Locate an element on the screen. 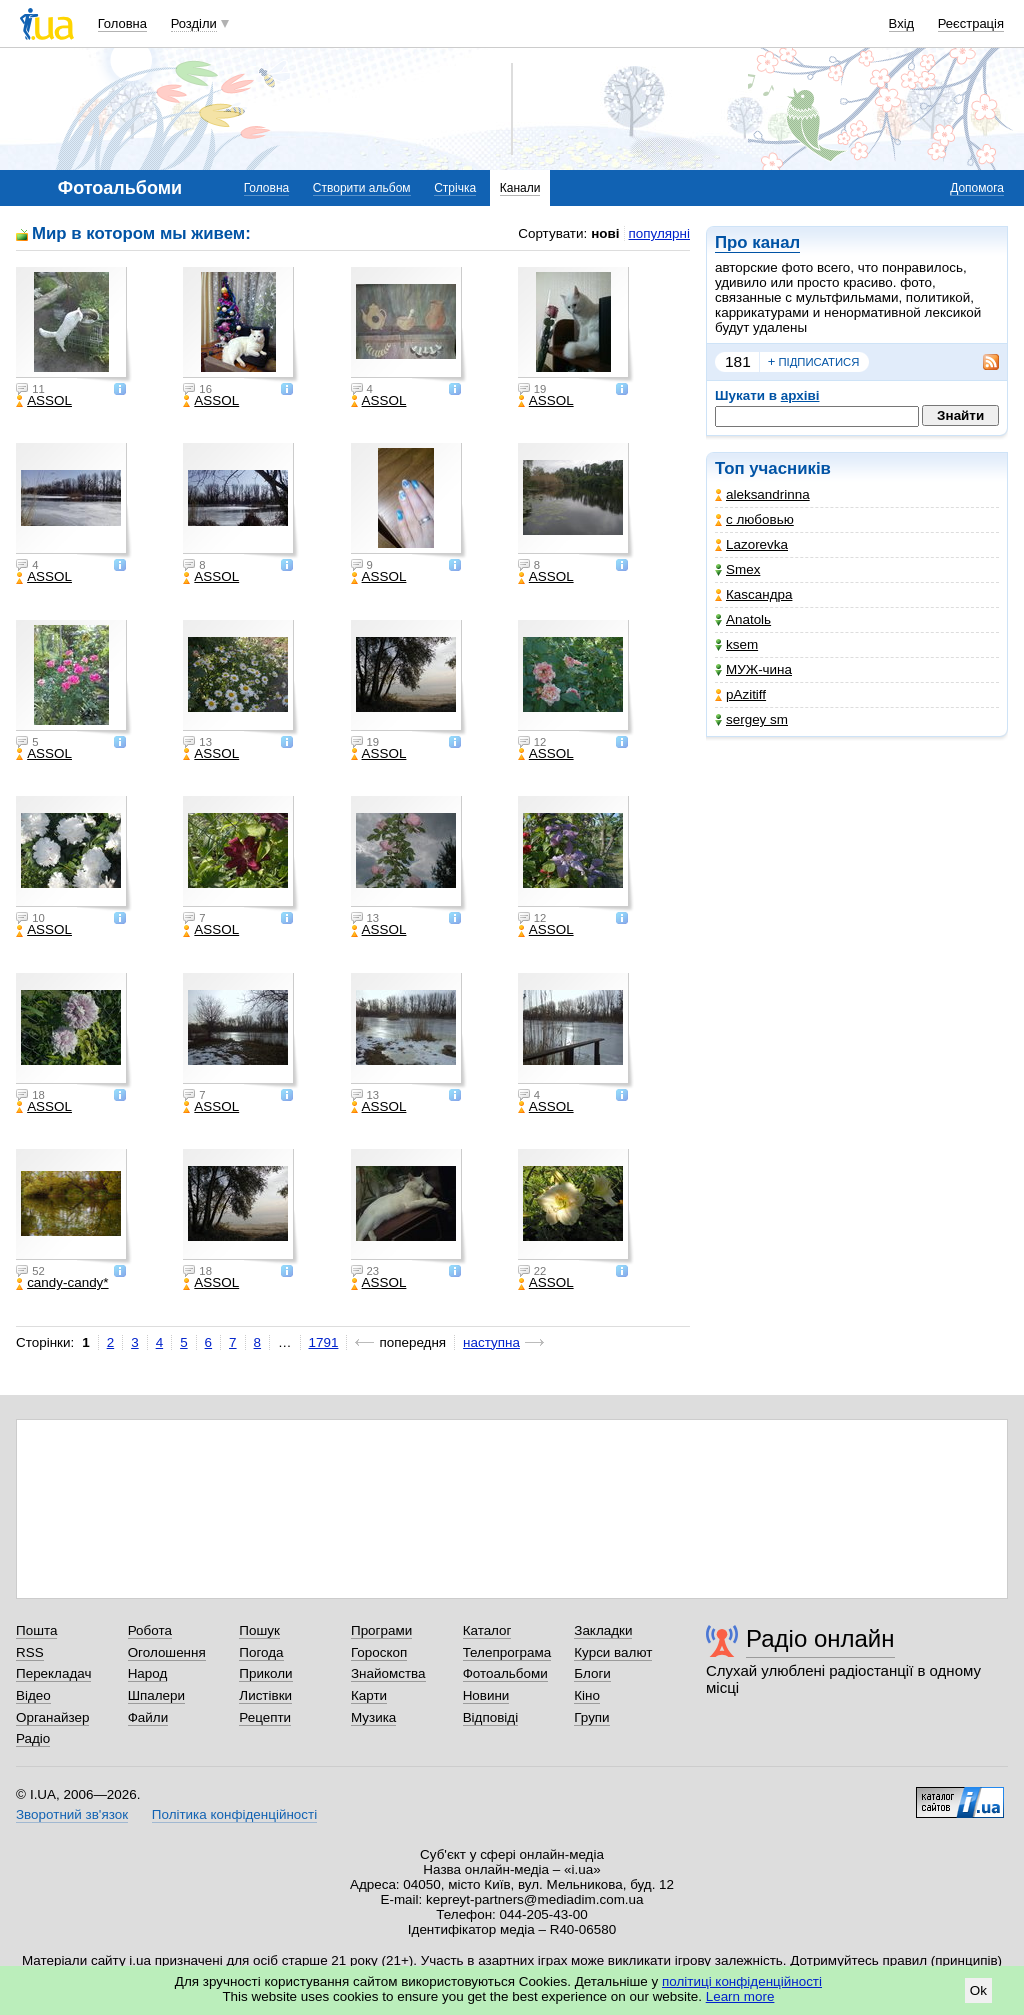 The height and width of the screenshot is (2015, 1024). Карти is located at coordinates (369, 1695).